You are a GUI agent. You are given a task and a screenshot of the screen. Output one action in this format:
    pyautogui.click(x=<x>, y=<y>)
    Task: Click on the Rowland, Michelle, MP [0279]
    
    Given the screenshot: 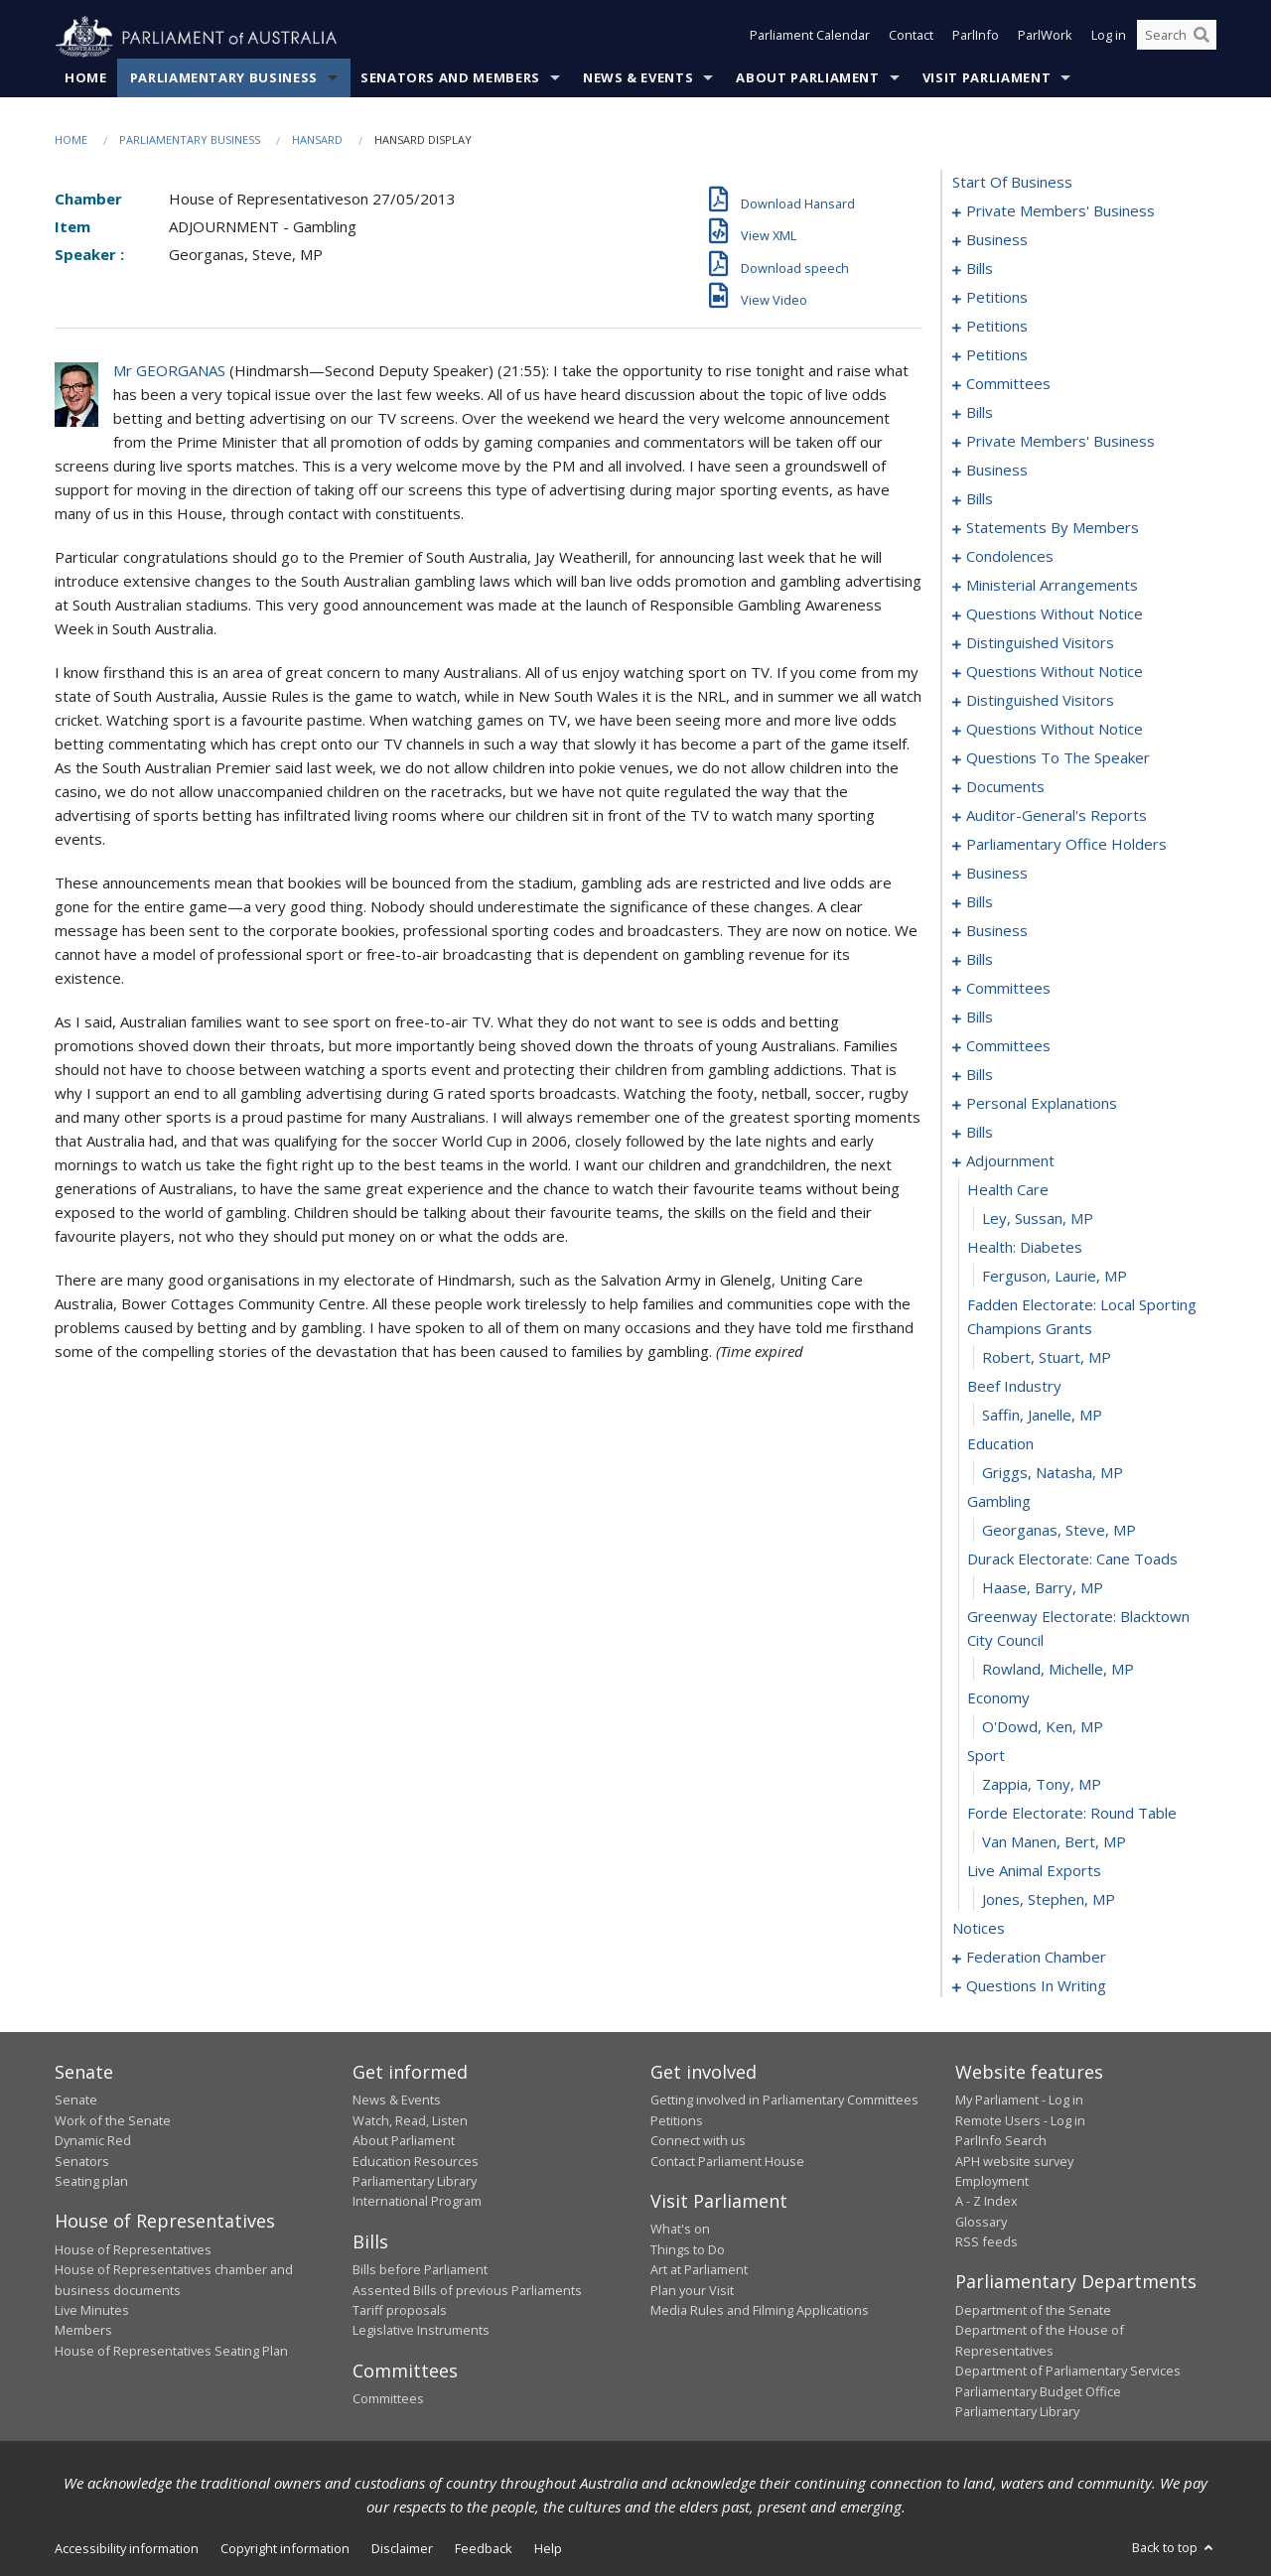 What is the action you would take?
    pyautogui.click(x=1058, y=1670)
    